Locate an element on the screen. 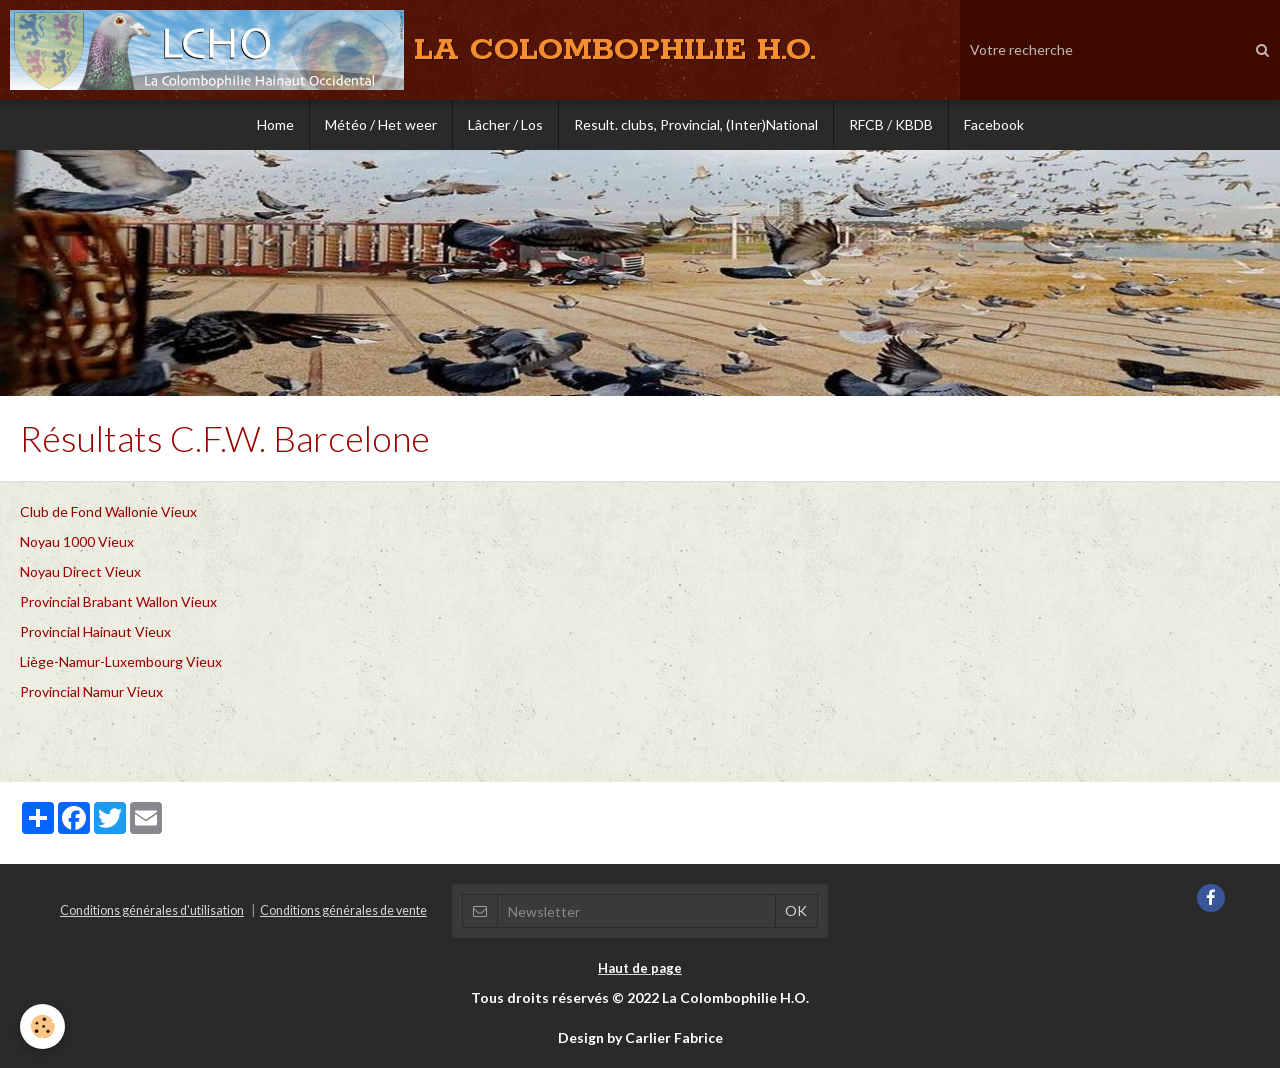  Conditions générales d'utilisation is located at coordinates (152, 910).